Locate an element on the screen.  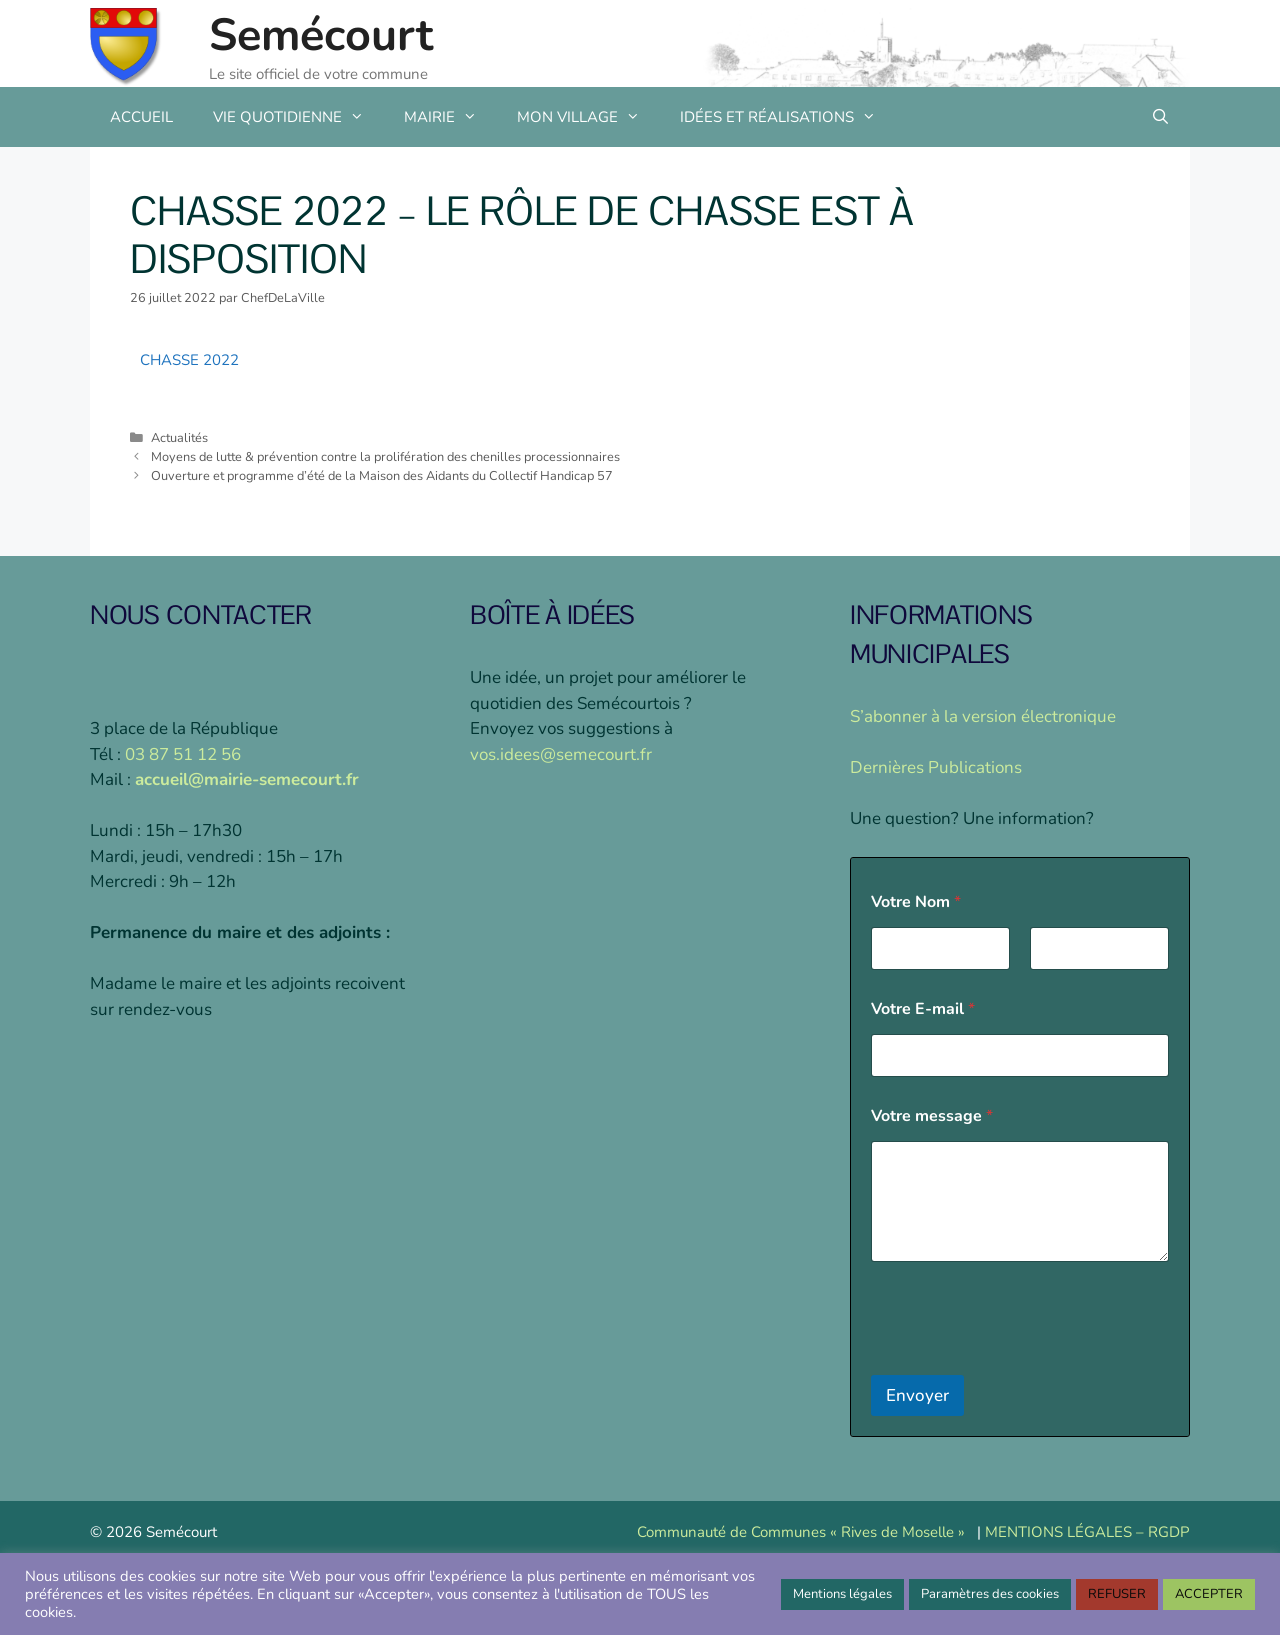
CHASSE 2022 is located at coordinates (189, 360).